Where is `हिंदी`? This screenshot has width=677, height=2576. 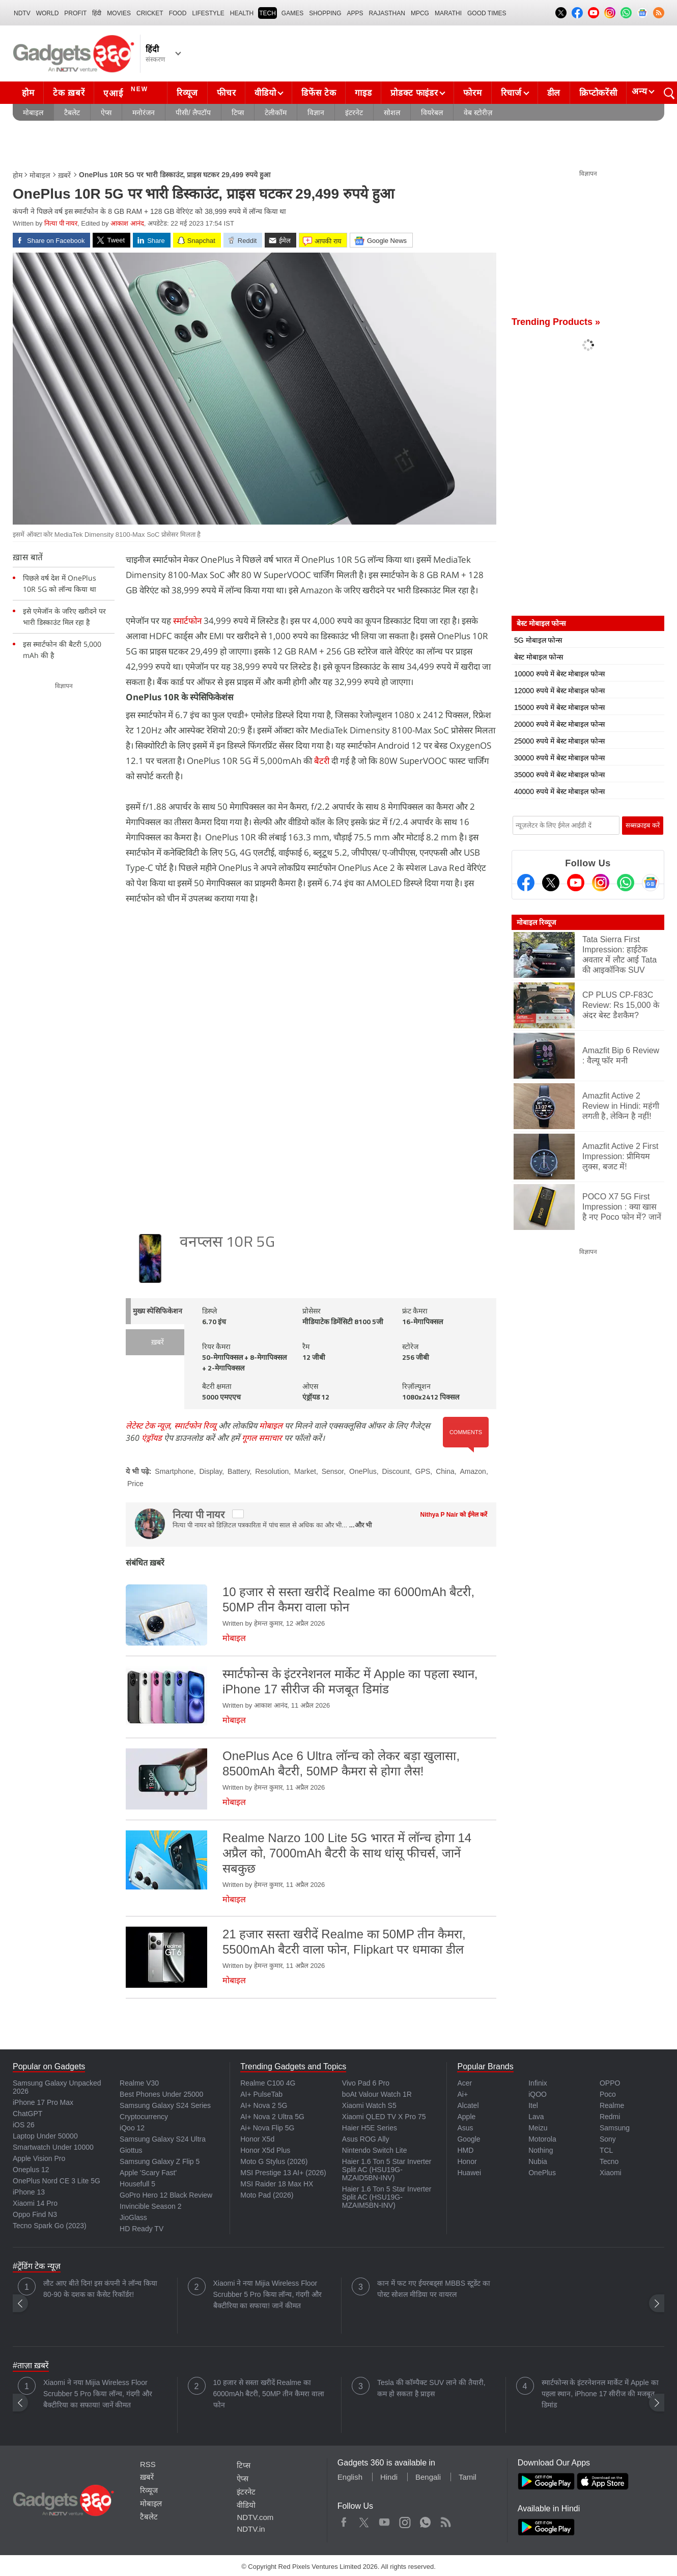 हिंदी is located at coordinates (96, 13).